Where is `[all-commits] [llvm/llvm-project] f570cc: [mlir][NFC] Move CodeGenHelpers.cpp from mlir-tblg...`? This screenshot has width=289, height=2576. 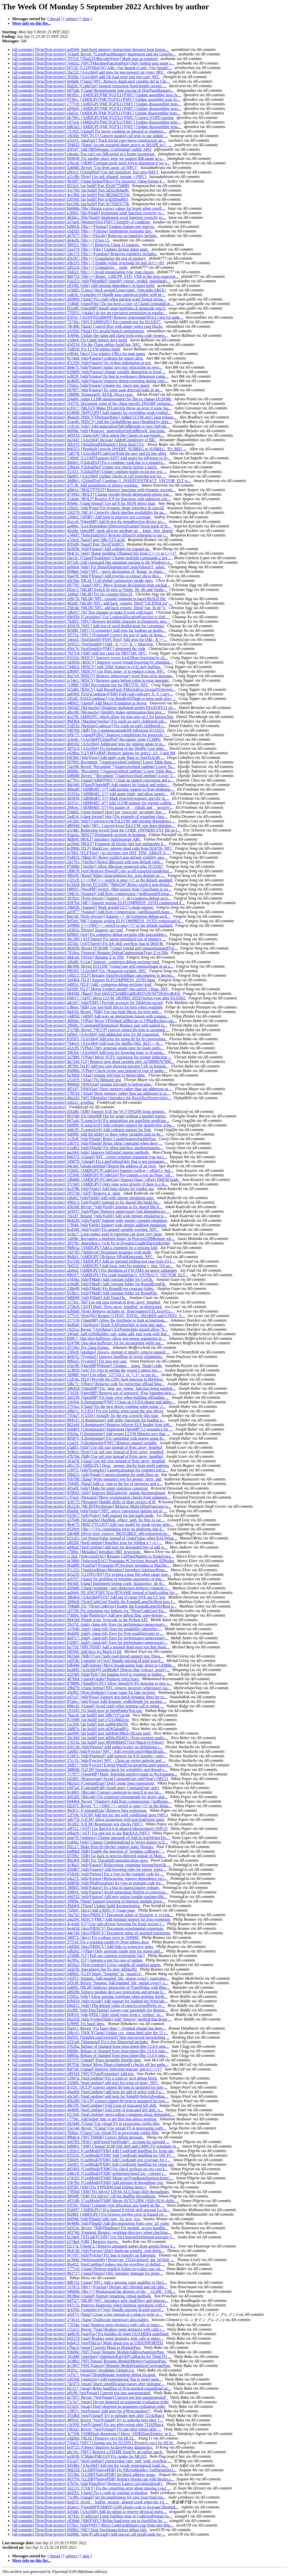 [all-commits] [llvm/llvm-project] f570cc: [mlir][NFC] Move CodeGenHelpers.cpp from mlir-tblg... is located at coordinates (93, 2525).